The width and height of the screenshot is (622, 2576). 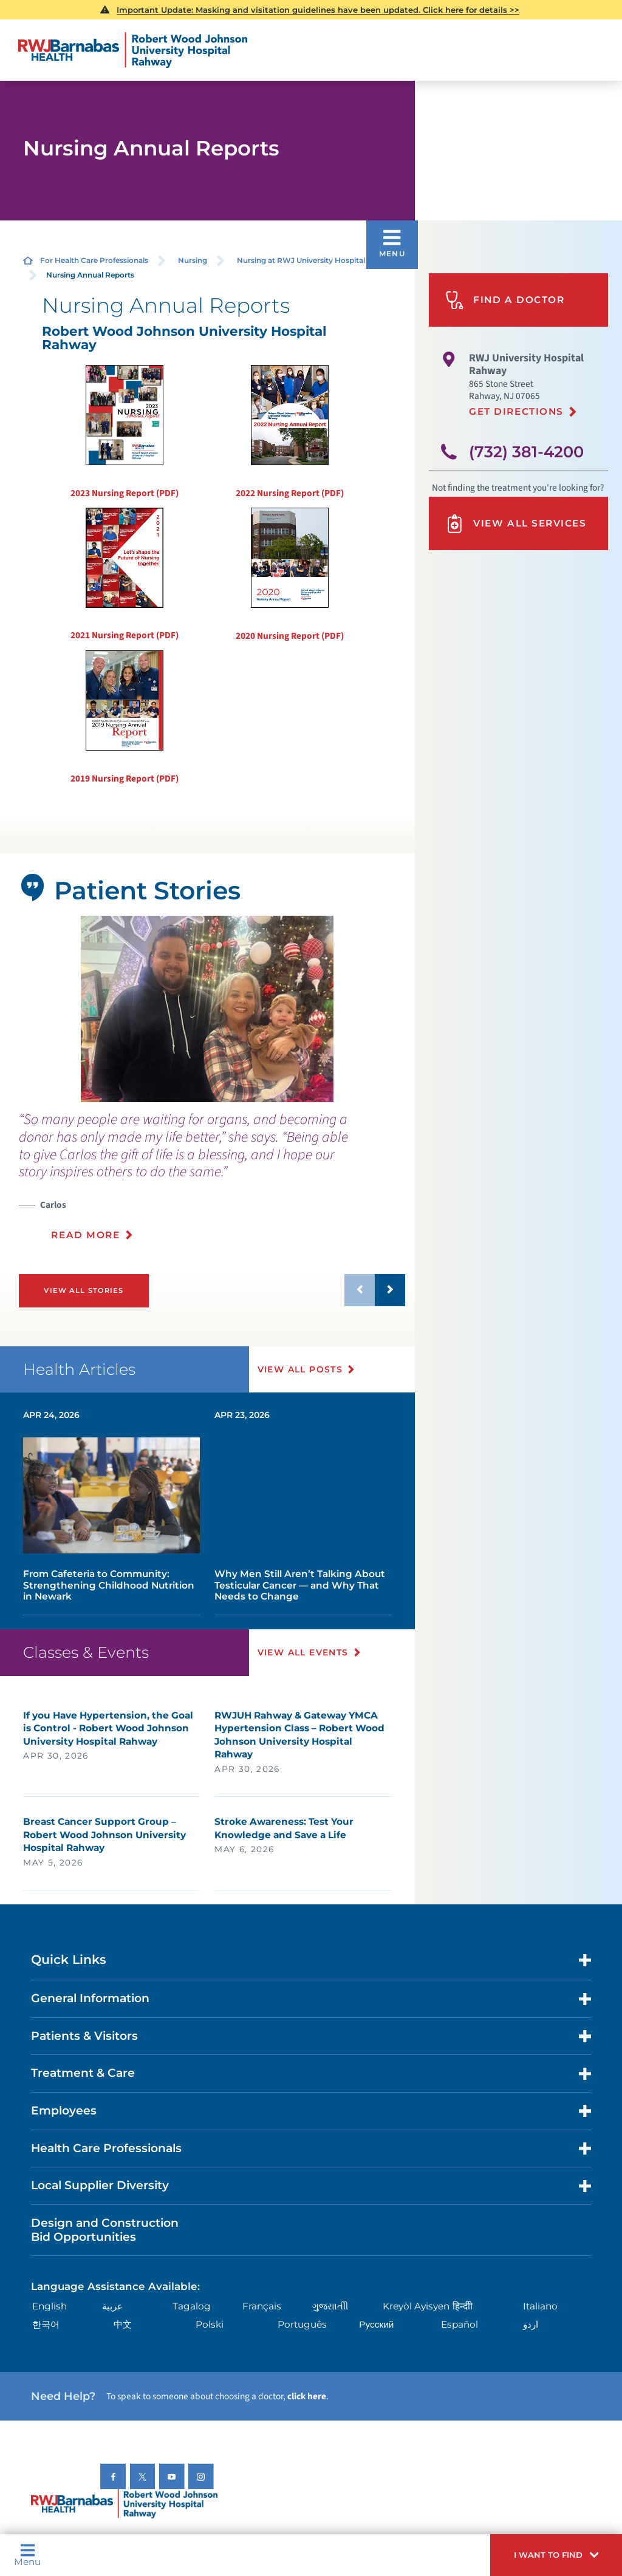 What do you see at coordinates (318, 10) in the screenshot?
I see `Important Update: Masking and visitation guidelines have been updated. Click here for details >>` at bounding box center [318, 10].